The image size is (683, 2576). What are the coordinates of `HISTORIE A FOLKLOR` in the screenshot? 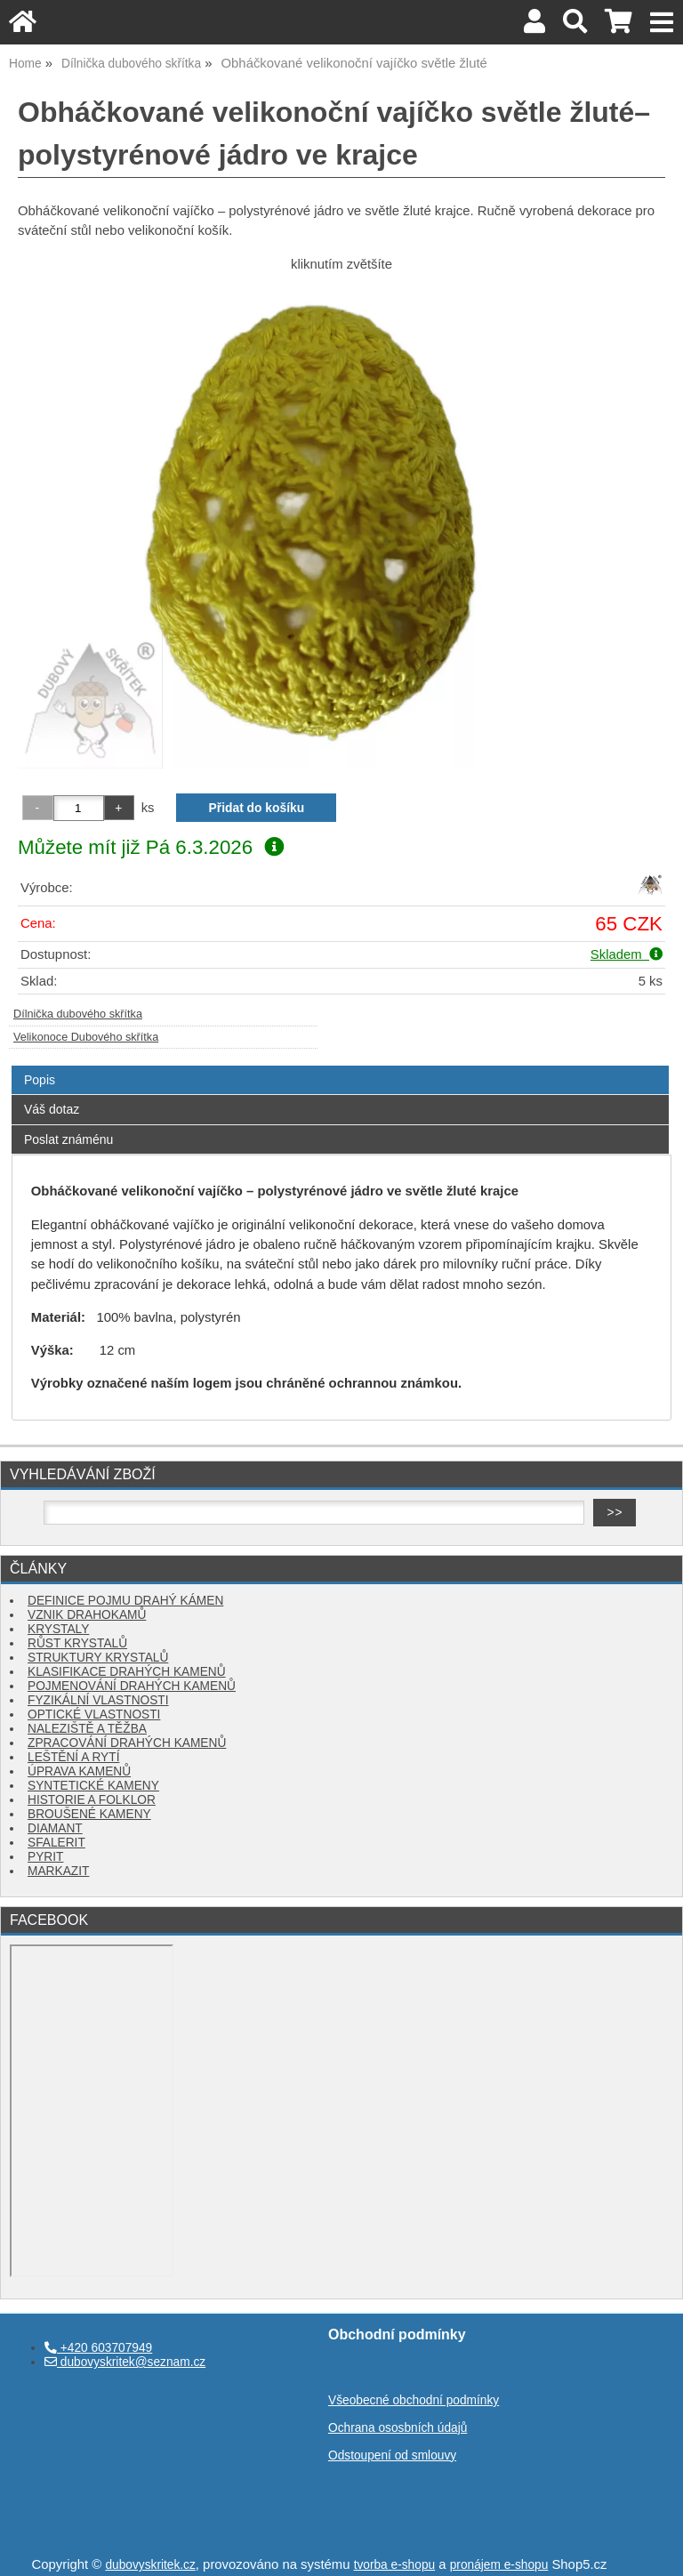 It's located at (92, 1800).